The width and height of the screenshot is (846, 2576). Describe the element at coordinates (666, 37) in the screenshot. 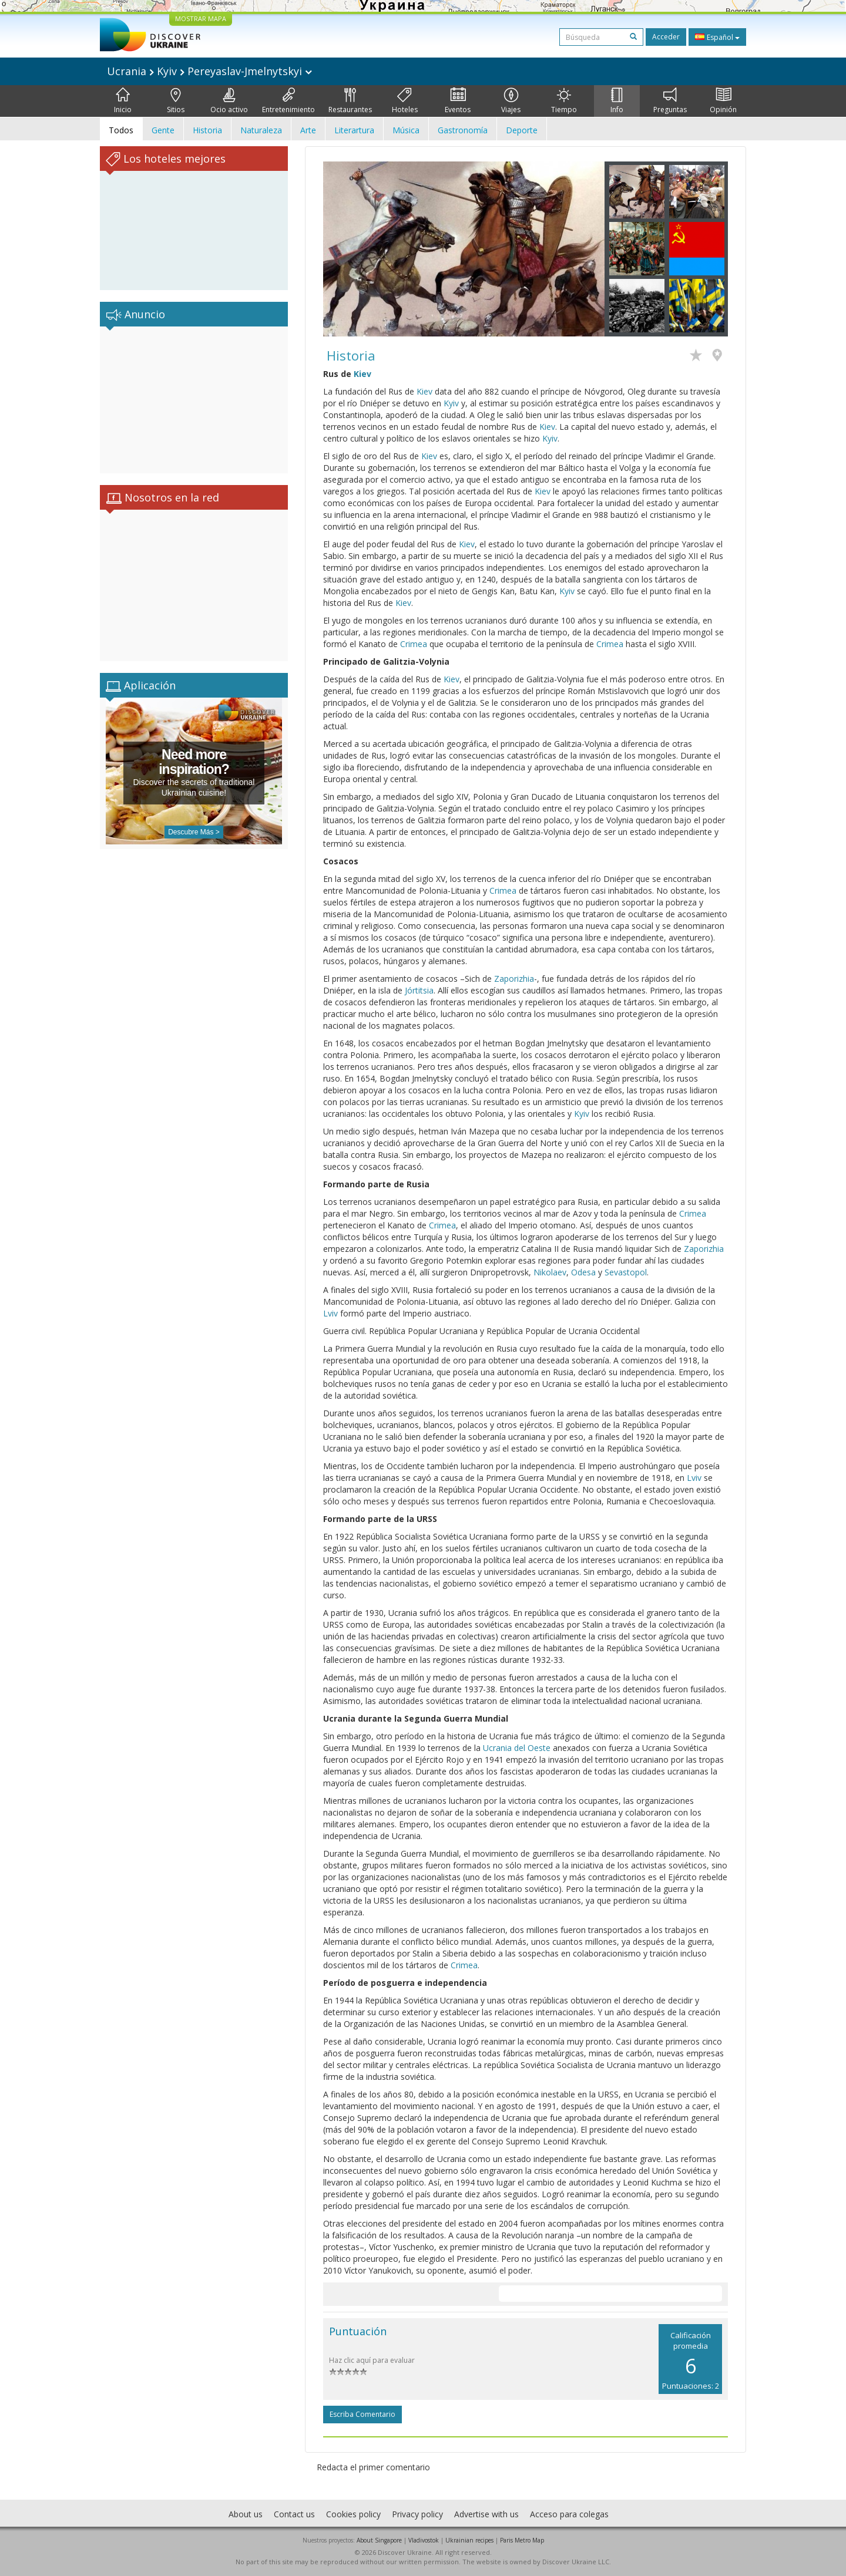

I see `Acceder` at that location.